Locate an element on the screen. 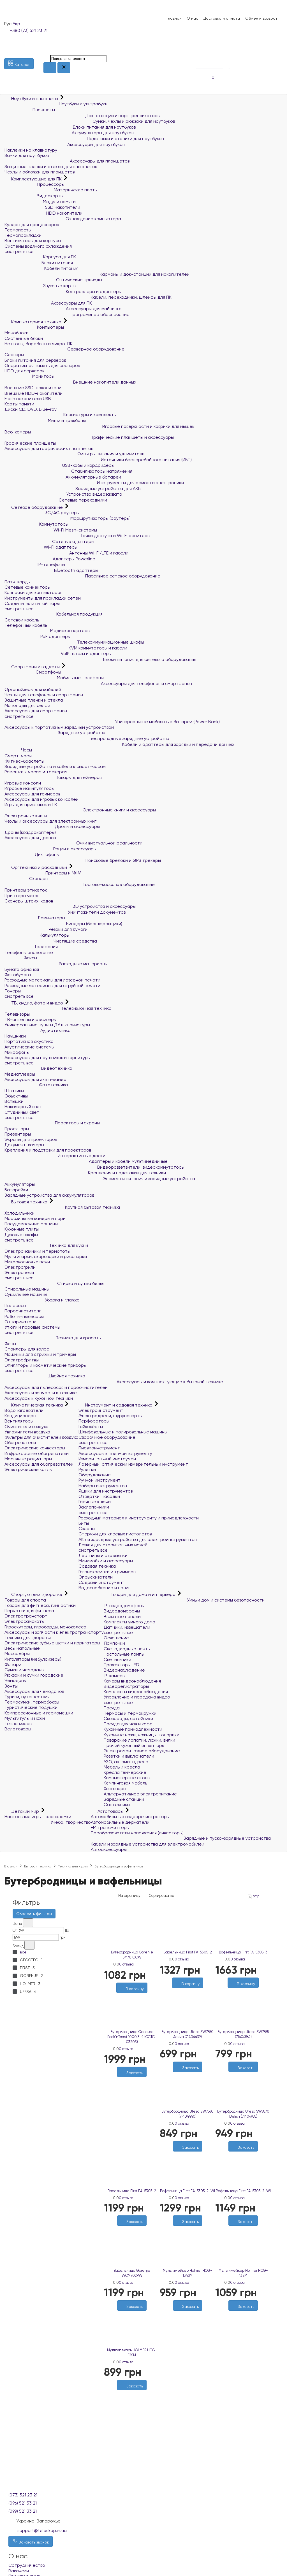 The image size is (287, 2576). Минимойки и аксессуары is located at coordinates (105, 1560).